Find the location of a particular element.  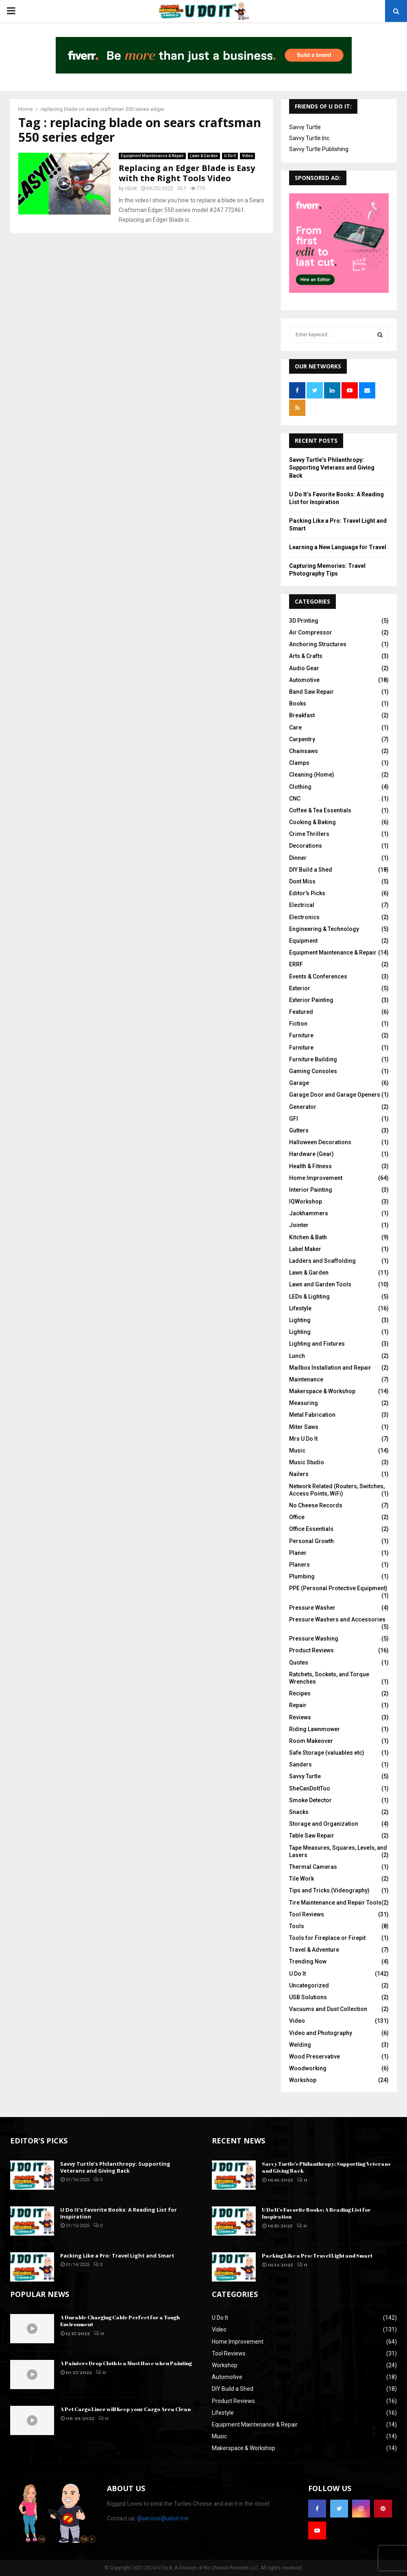

Gutters is located at coordinates (299, 1130).